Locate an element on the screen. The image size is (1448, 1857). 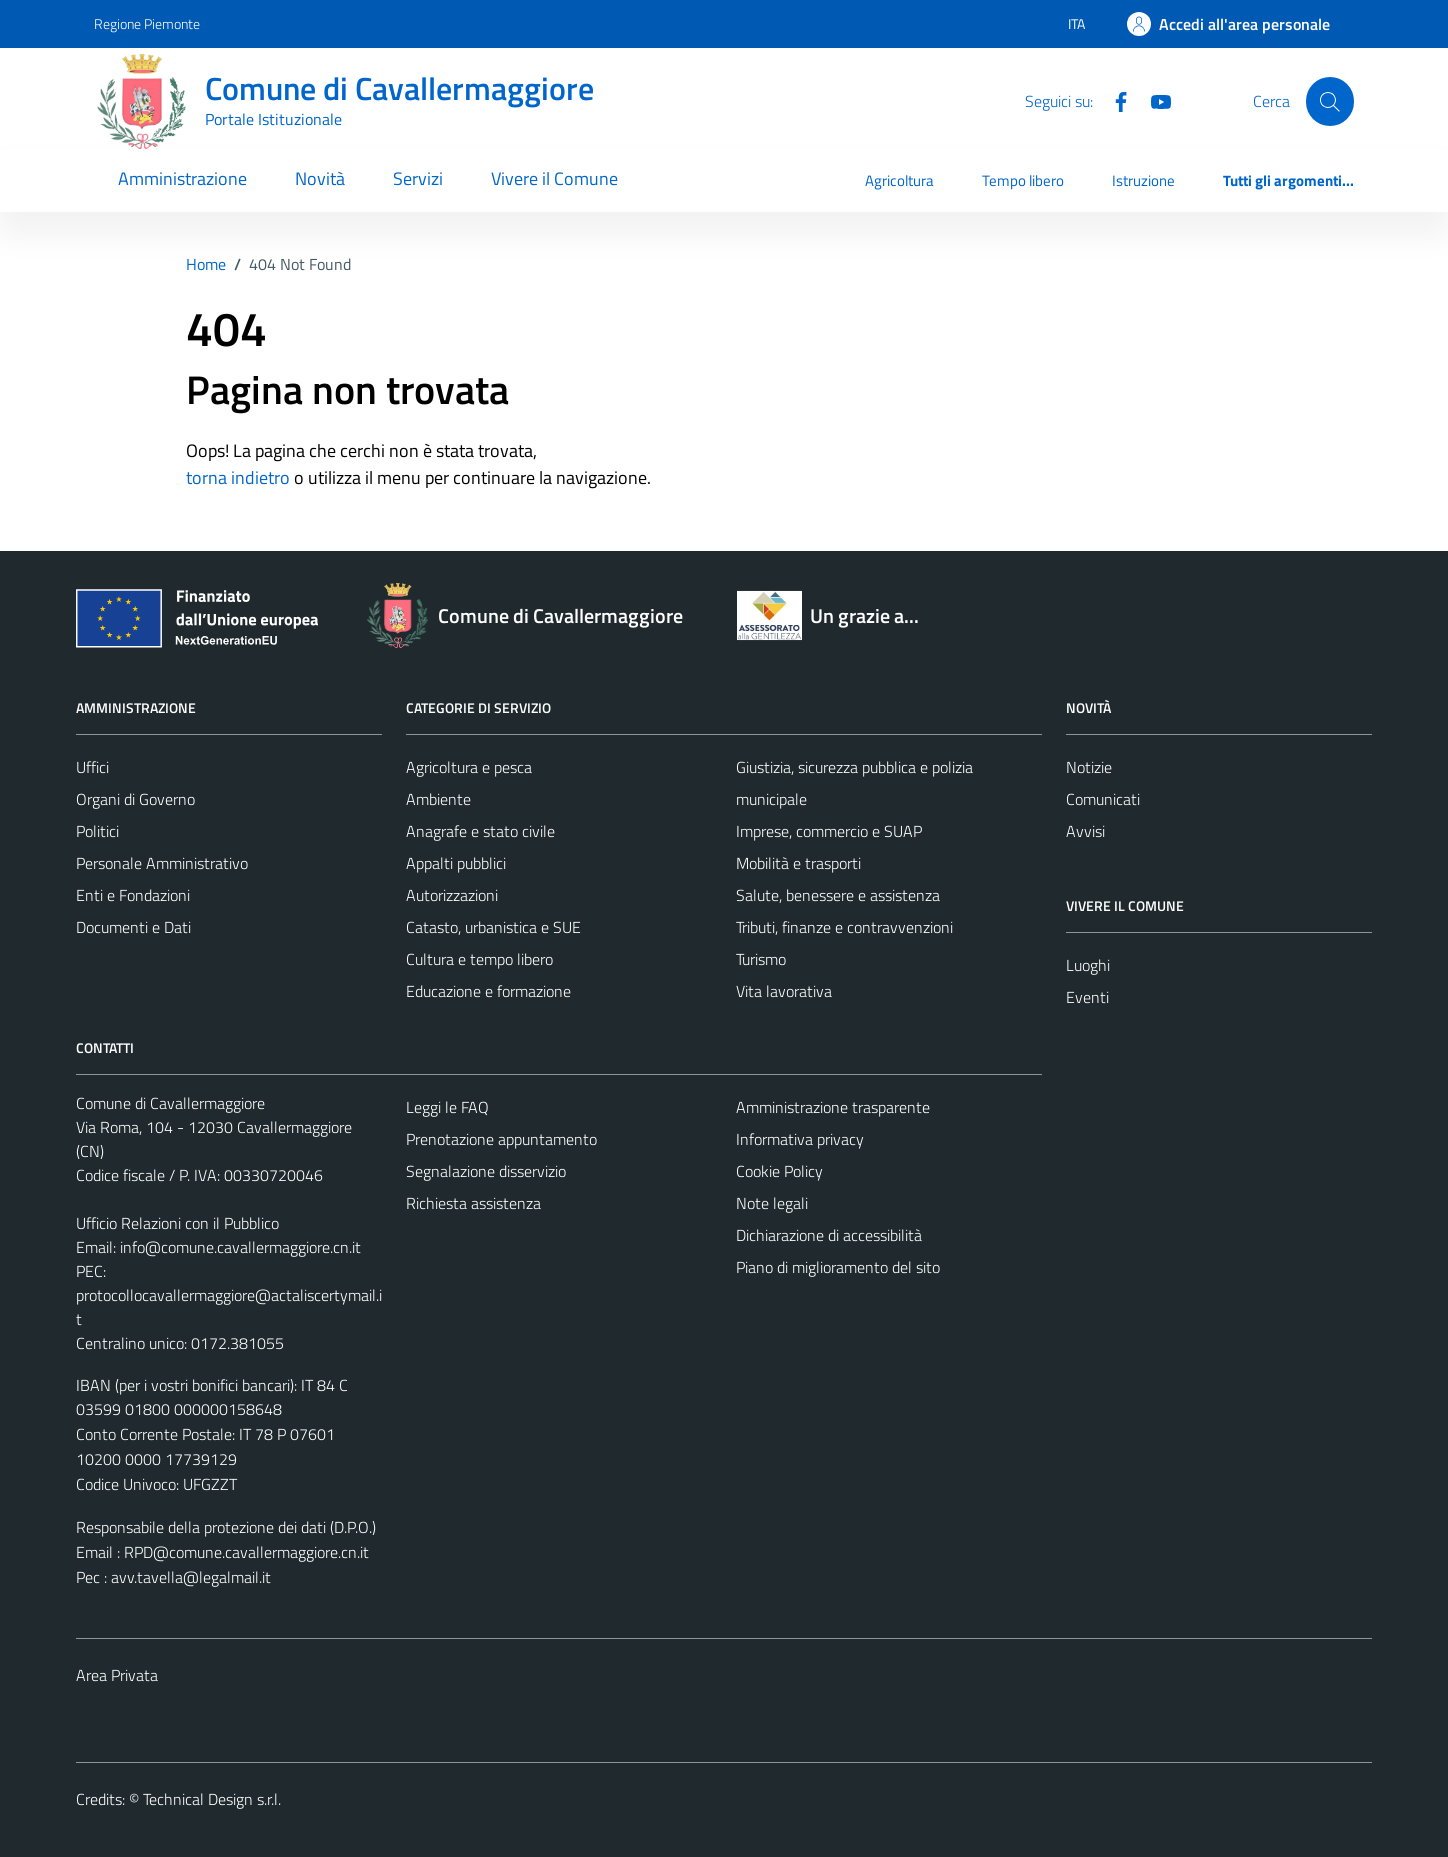
Vivere il Comune is located at coordinates (554, 178).